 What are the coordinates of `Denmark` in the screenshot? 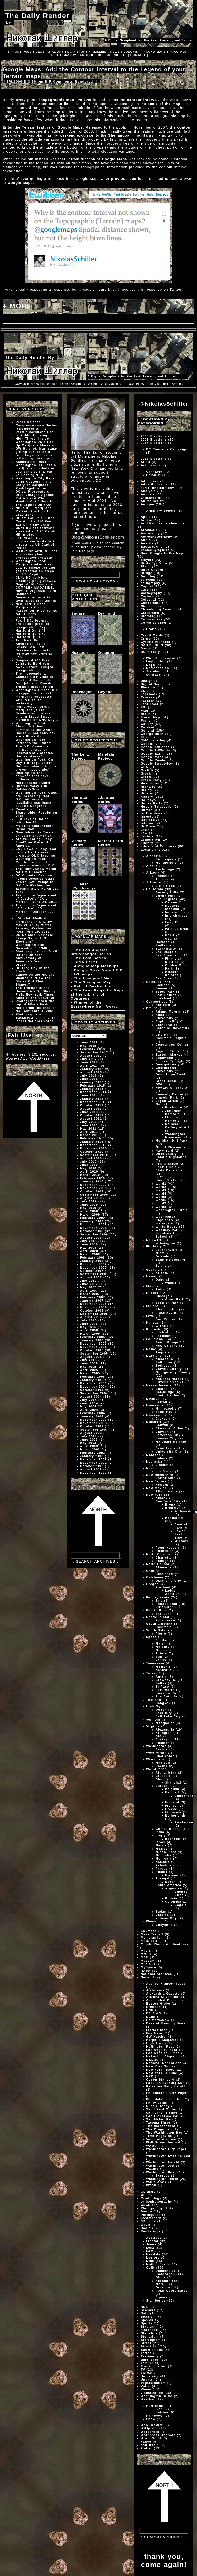 It's located at (172, 1792).